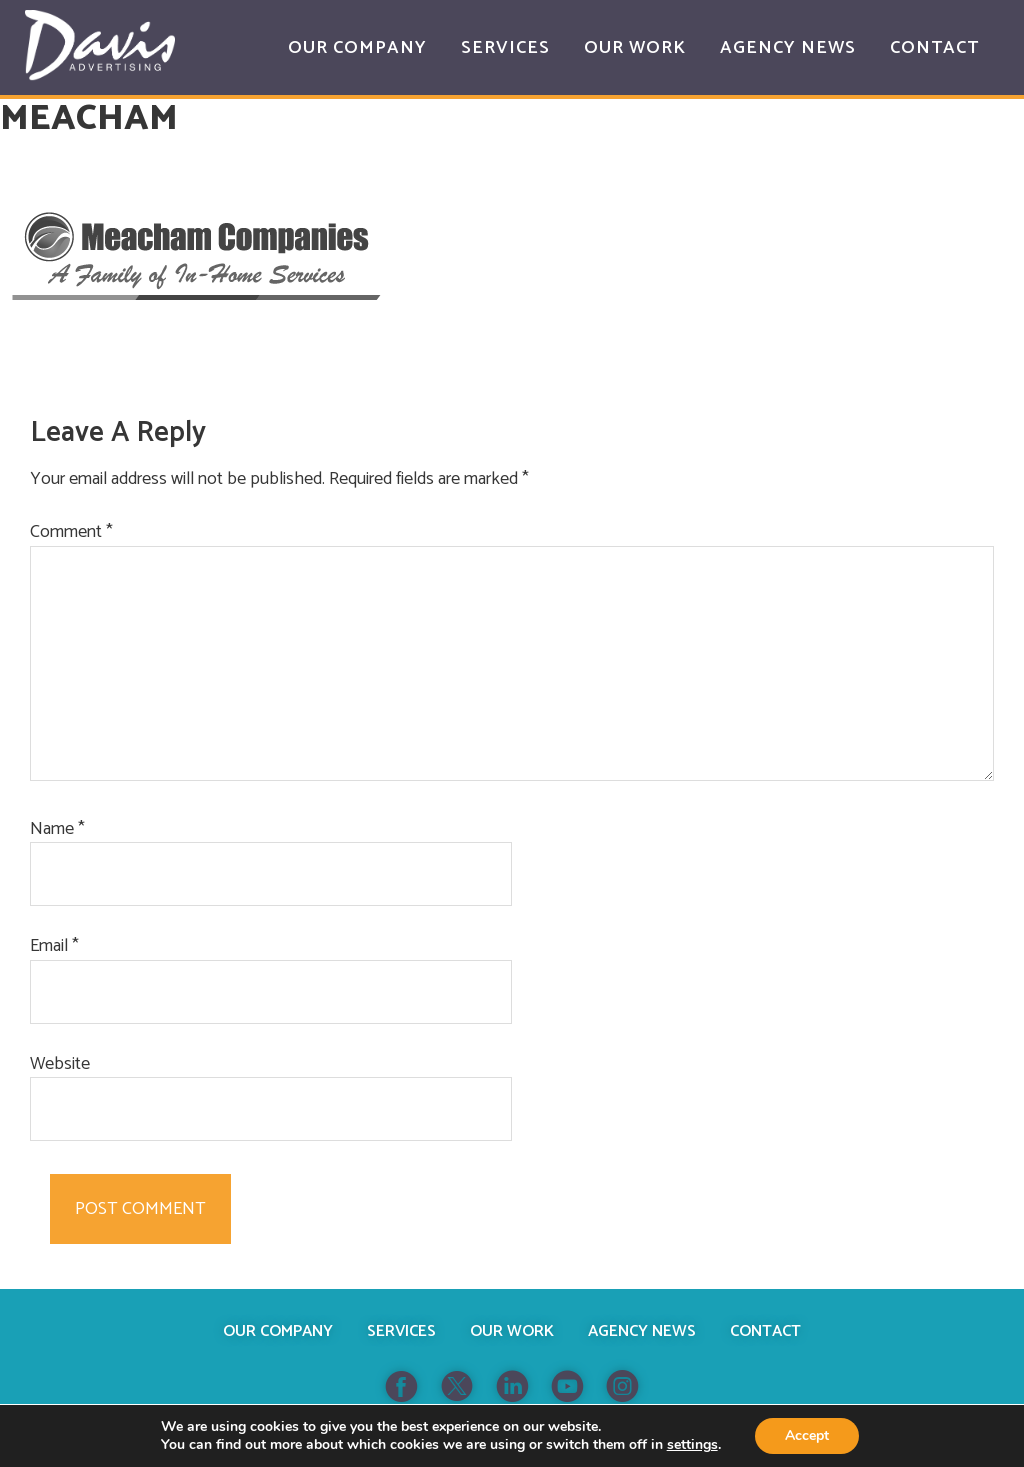  What do you see at coordinates (278, 1331) in the screenshot?
I see `Our Company` at bounding box center [278, 1331].